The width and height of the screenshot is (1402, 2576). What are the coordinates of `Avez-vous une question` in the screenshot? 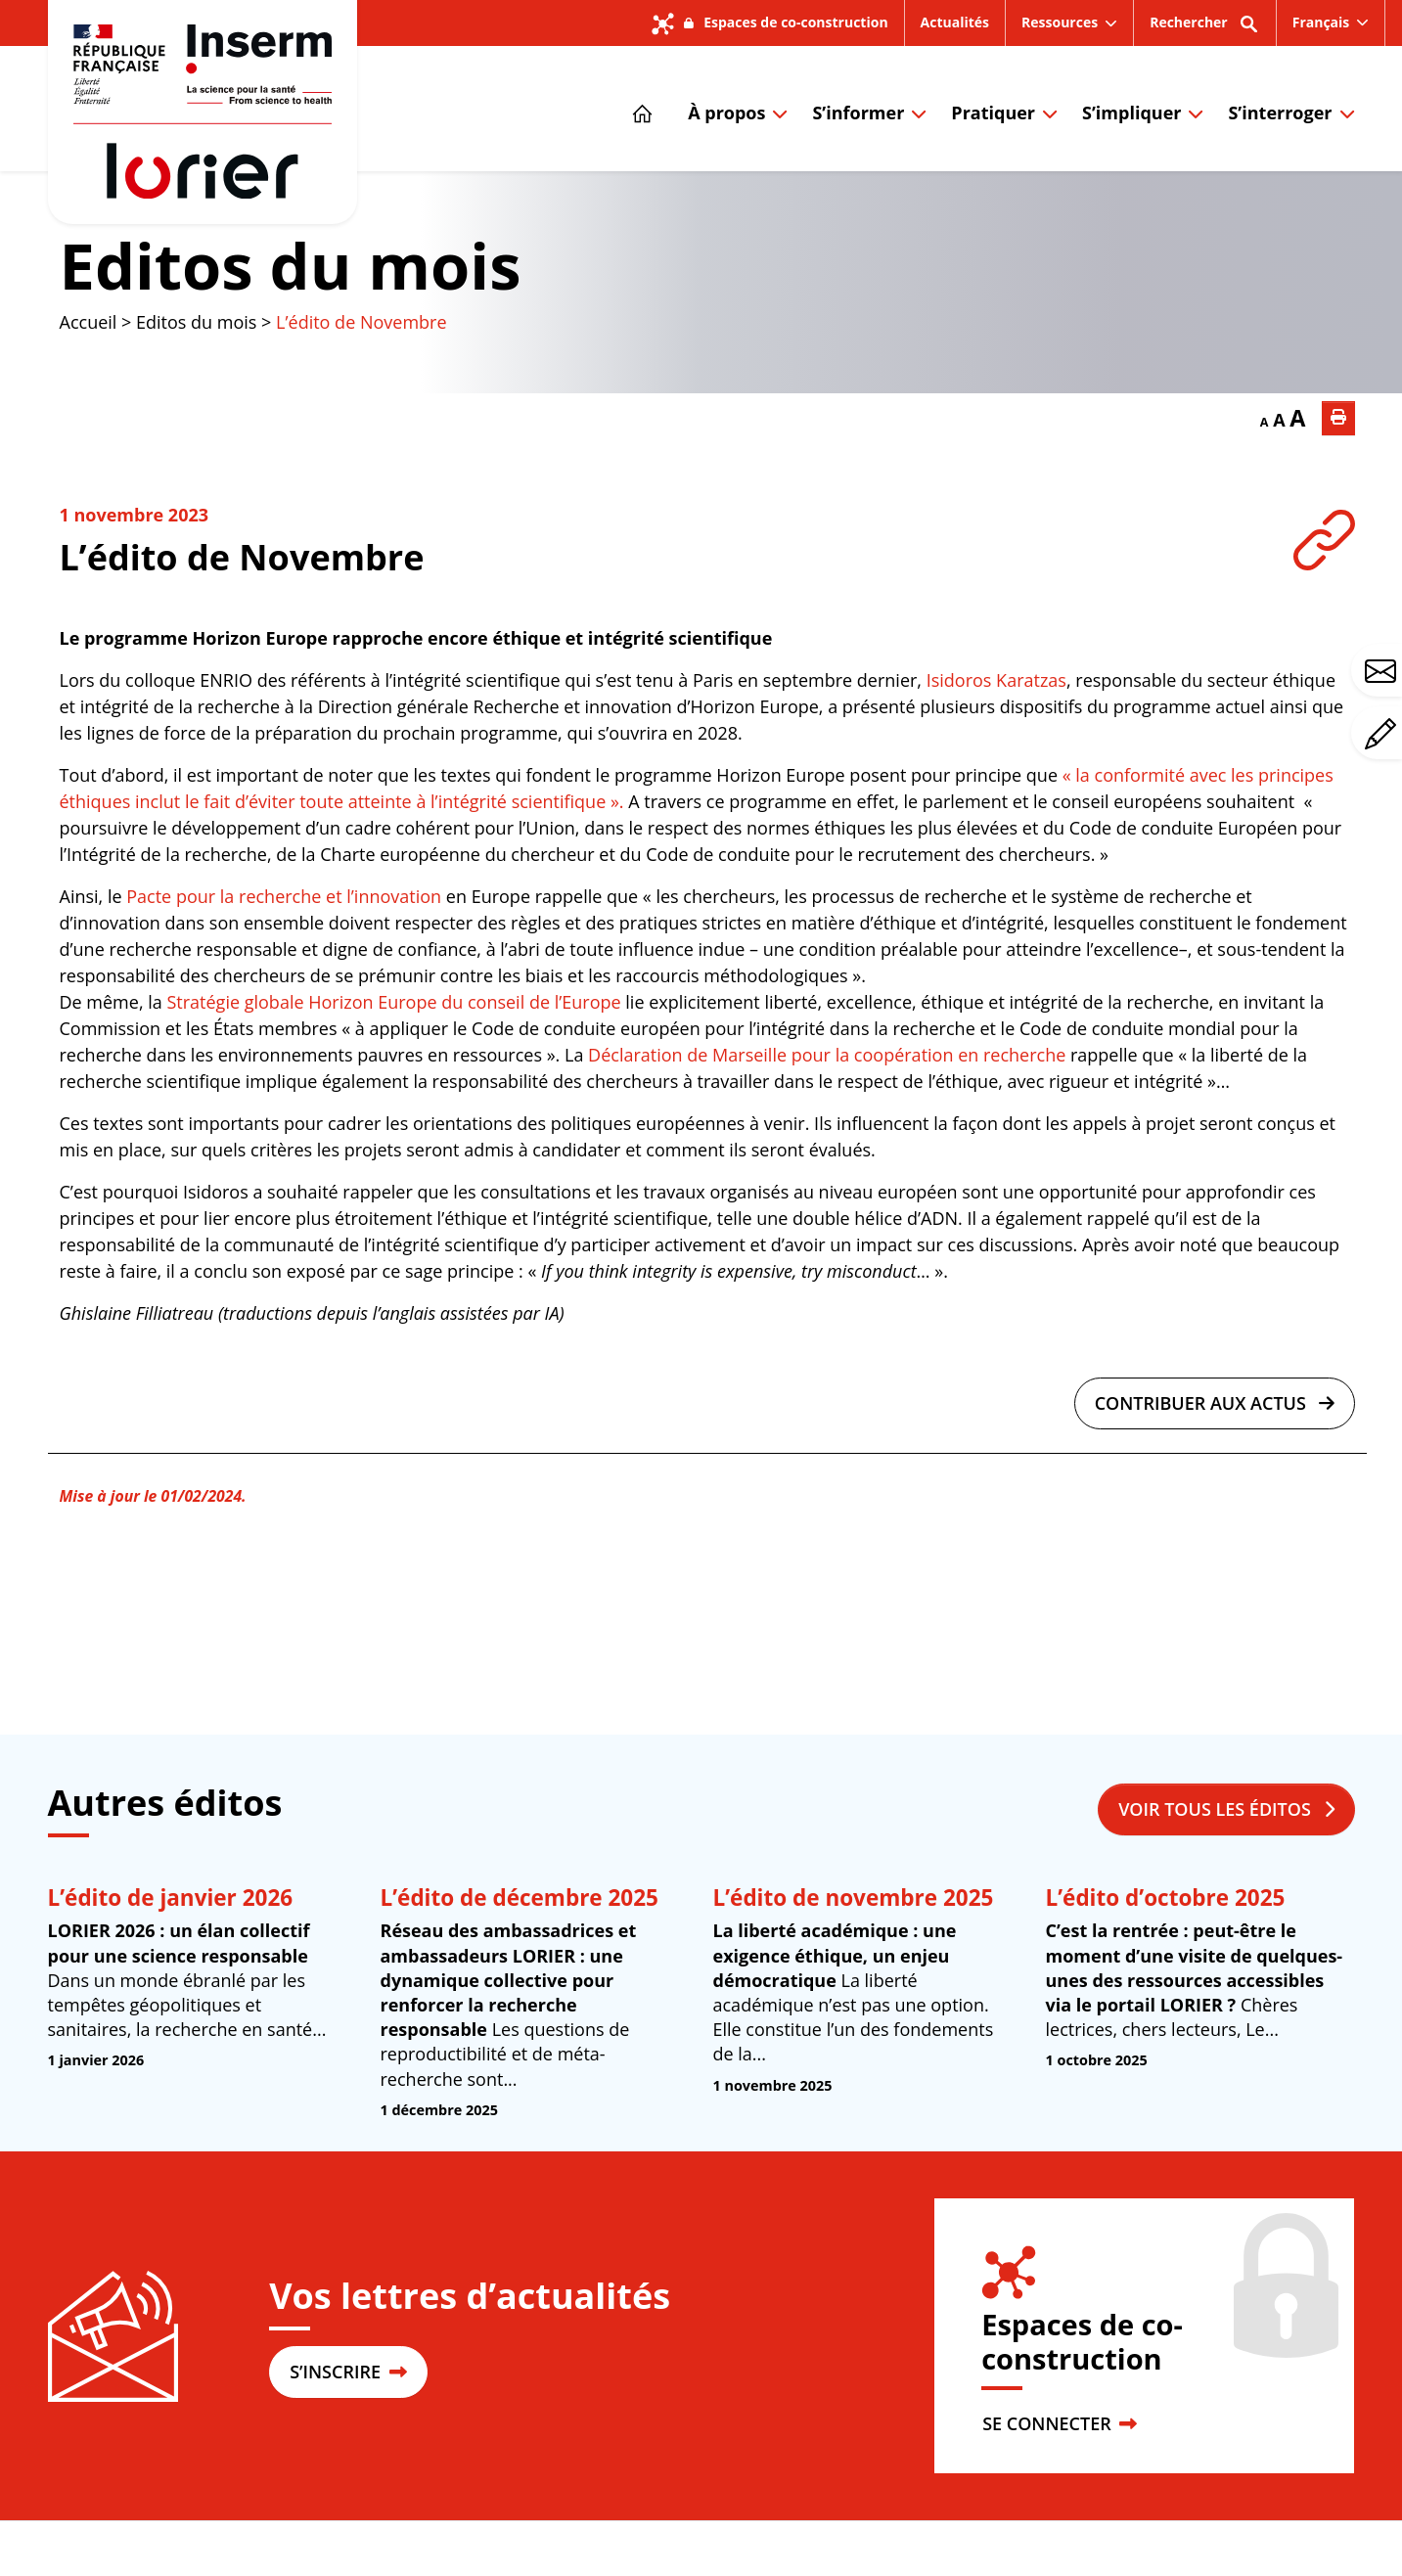 It's located at (1383, 671).